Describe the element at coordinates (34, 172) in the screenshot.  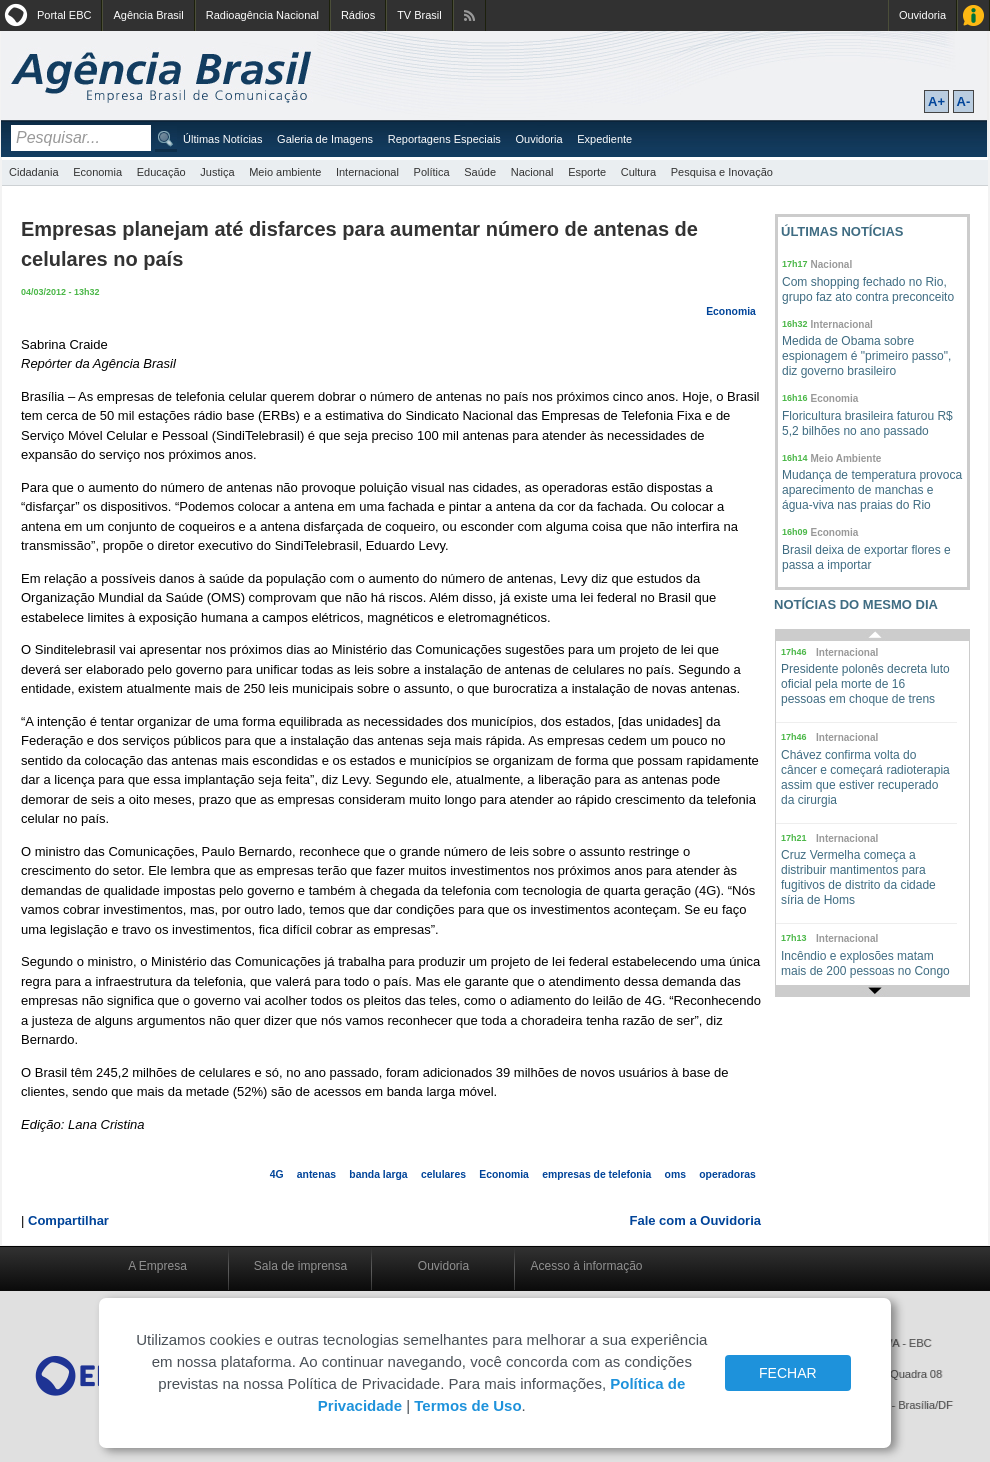
I see `Cidadania` at that location.